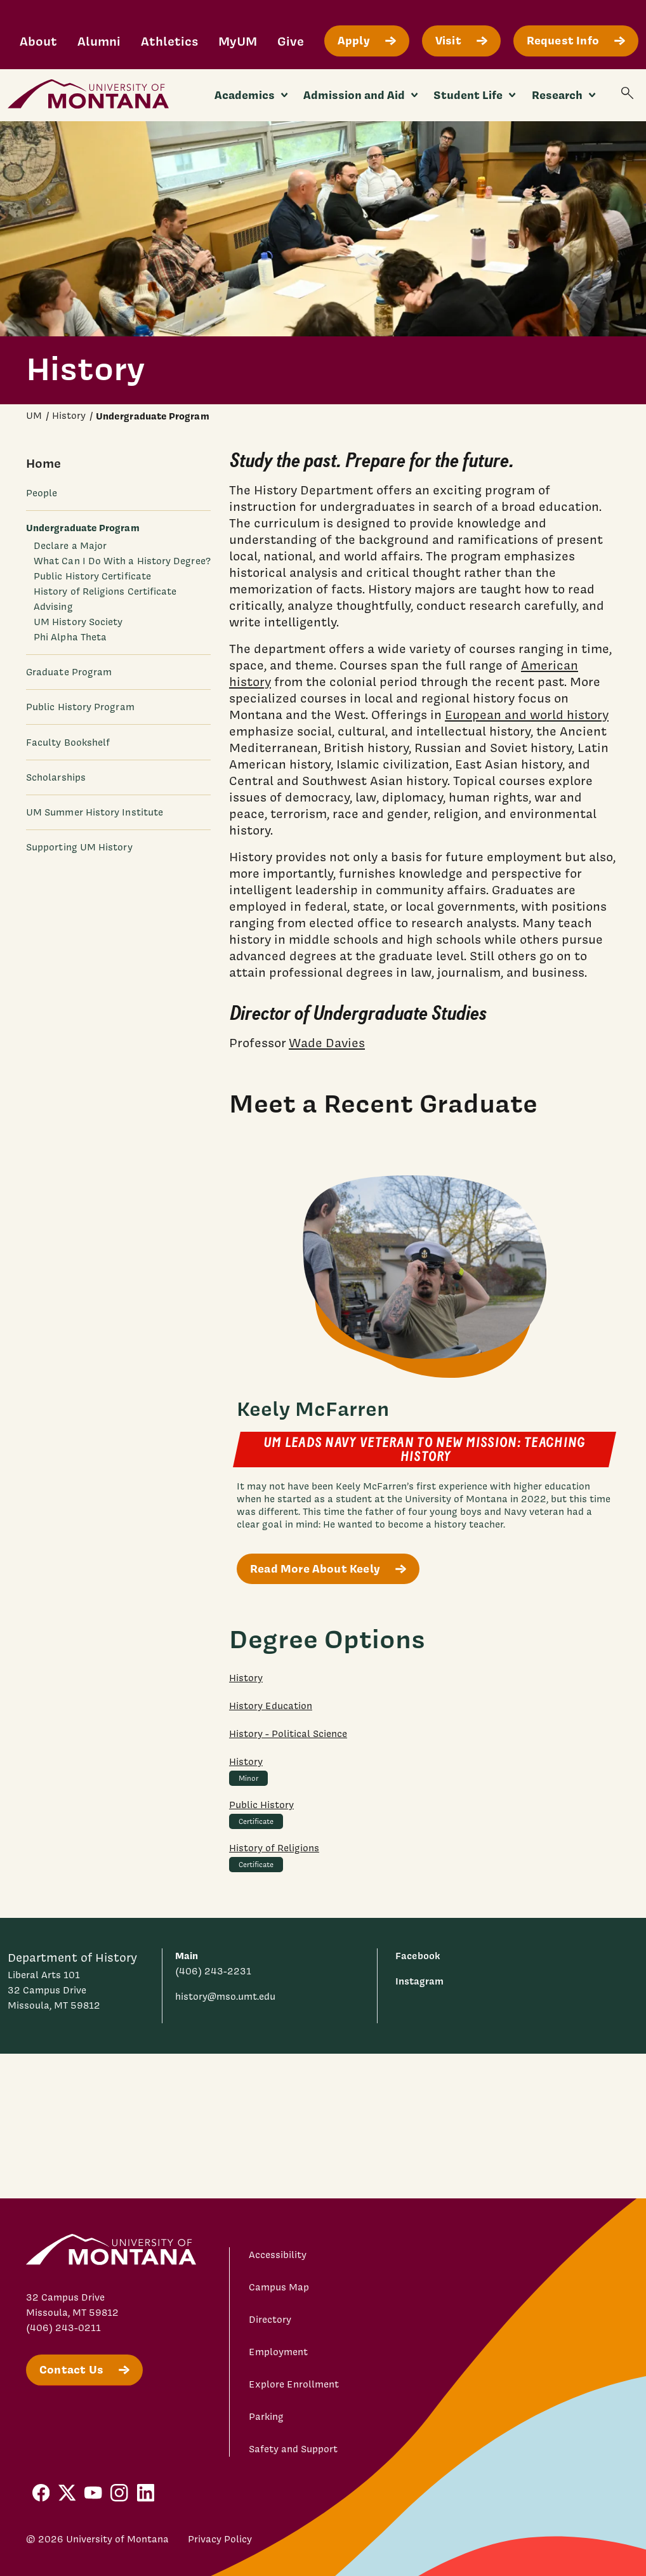 The width and height of the screenshot is (646, 2576). What do you see at coordinates (270, 1706) in the screenshot?
I see `History Education` at bounding box center [270, 1706].